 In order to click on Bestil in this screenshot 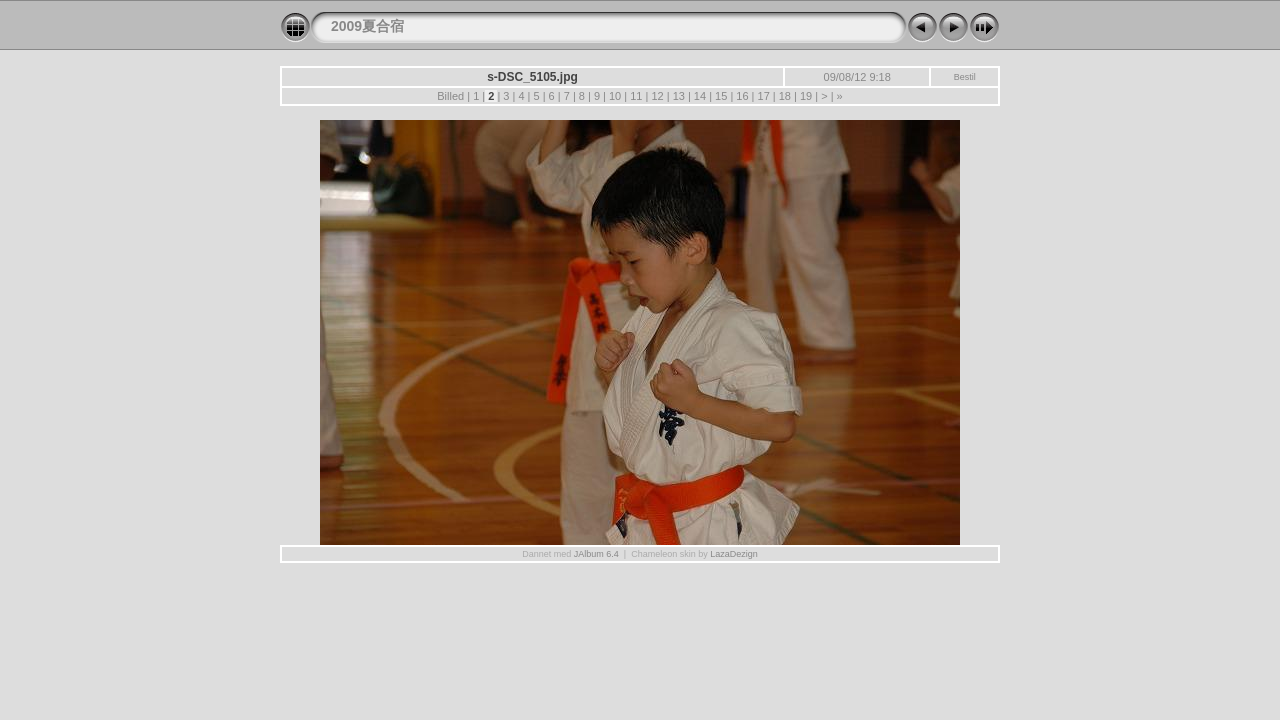, I will do `click(965, 77)`.